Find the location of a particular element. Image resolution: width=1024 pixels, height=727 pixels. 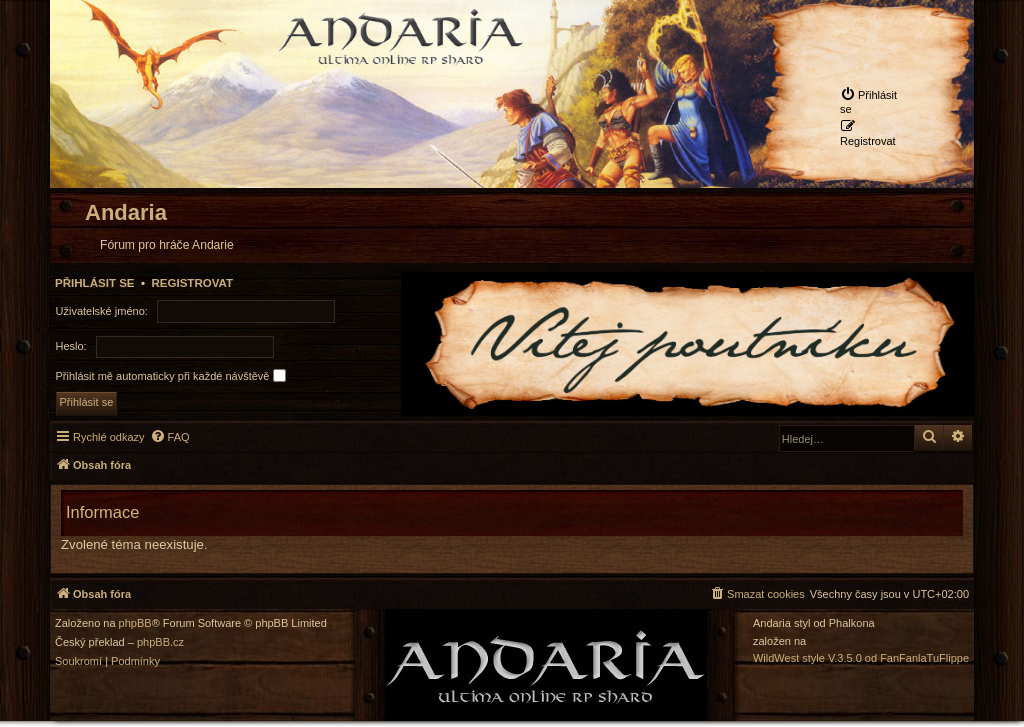

WildWest style V.3.5.0 od FanFanlaTuFlippe is located at coordinates (861, 658).